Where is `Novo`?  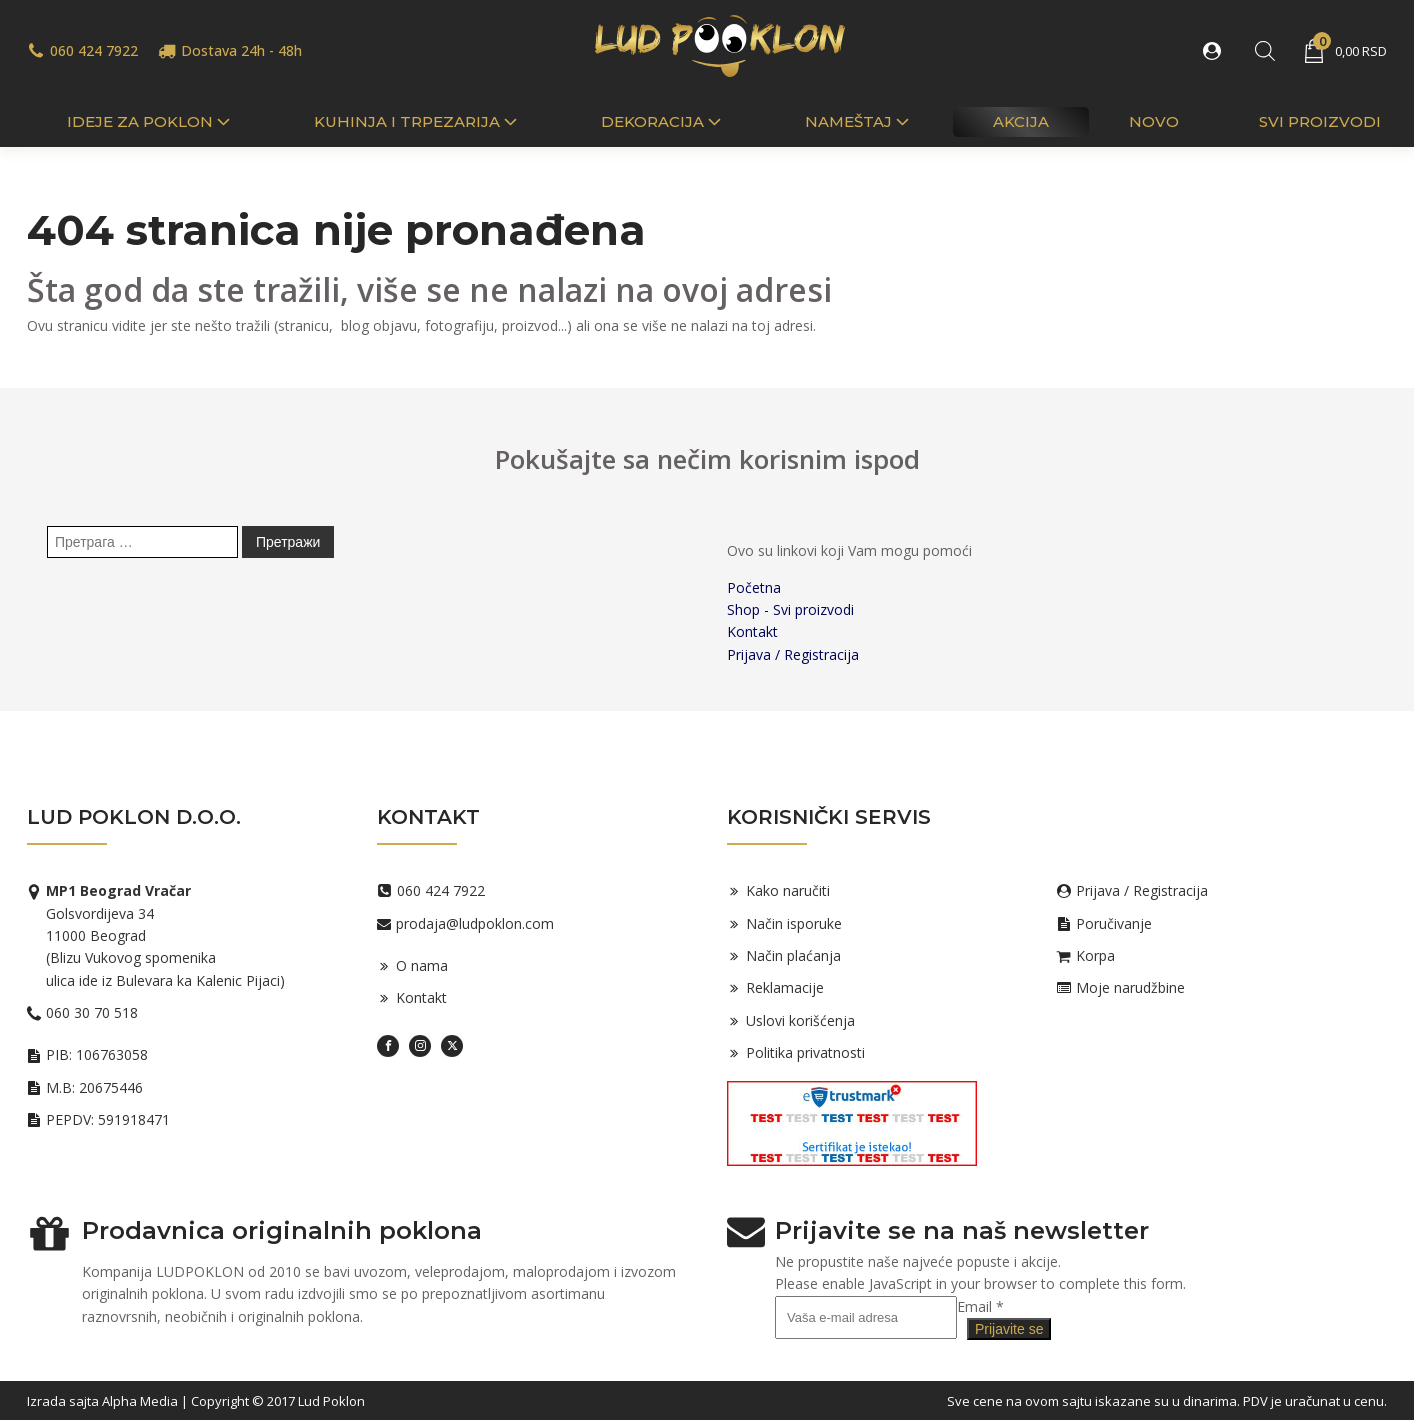 Novo is located at coordinates (1154, 121).